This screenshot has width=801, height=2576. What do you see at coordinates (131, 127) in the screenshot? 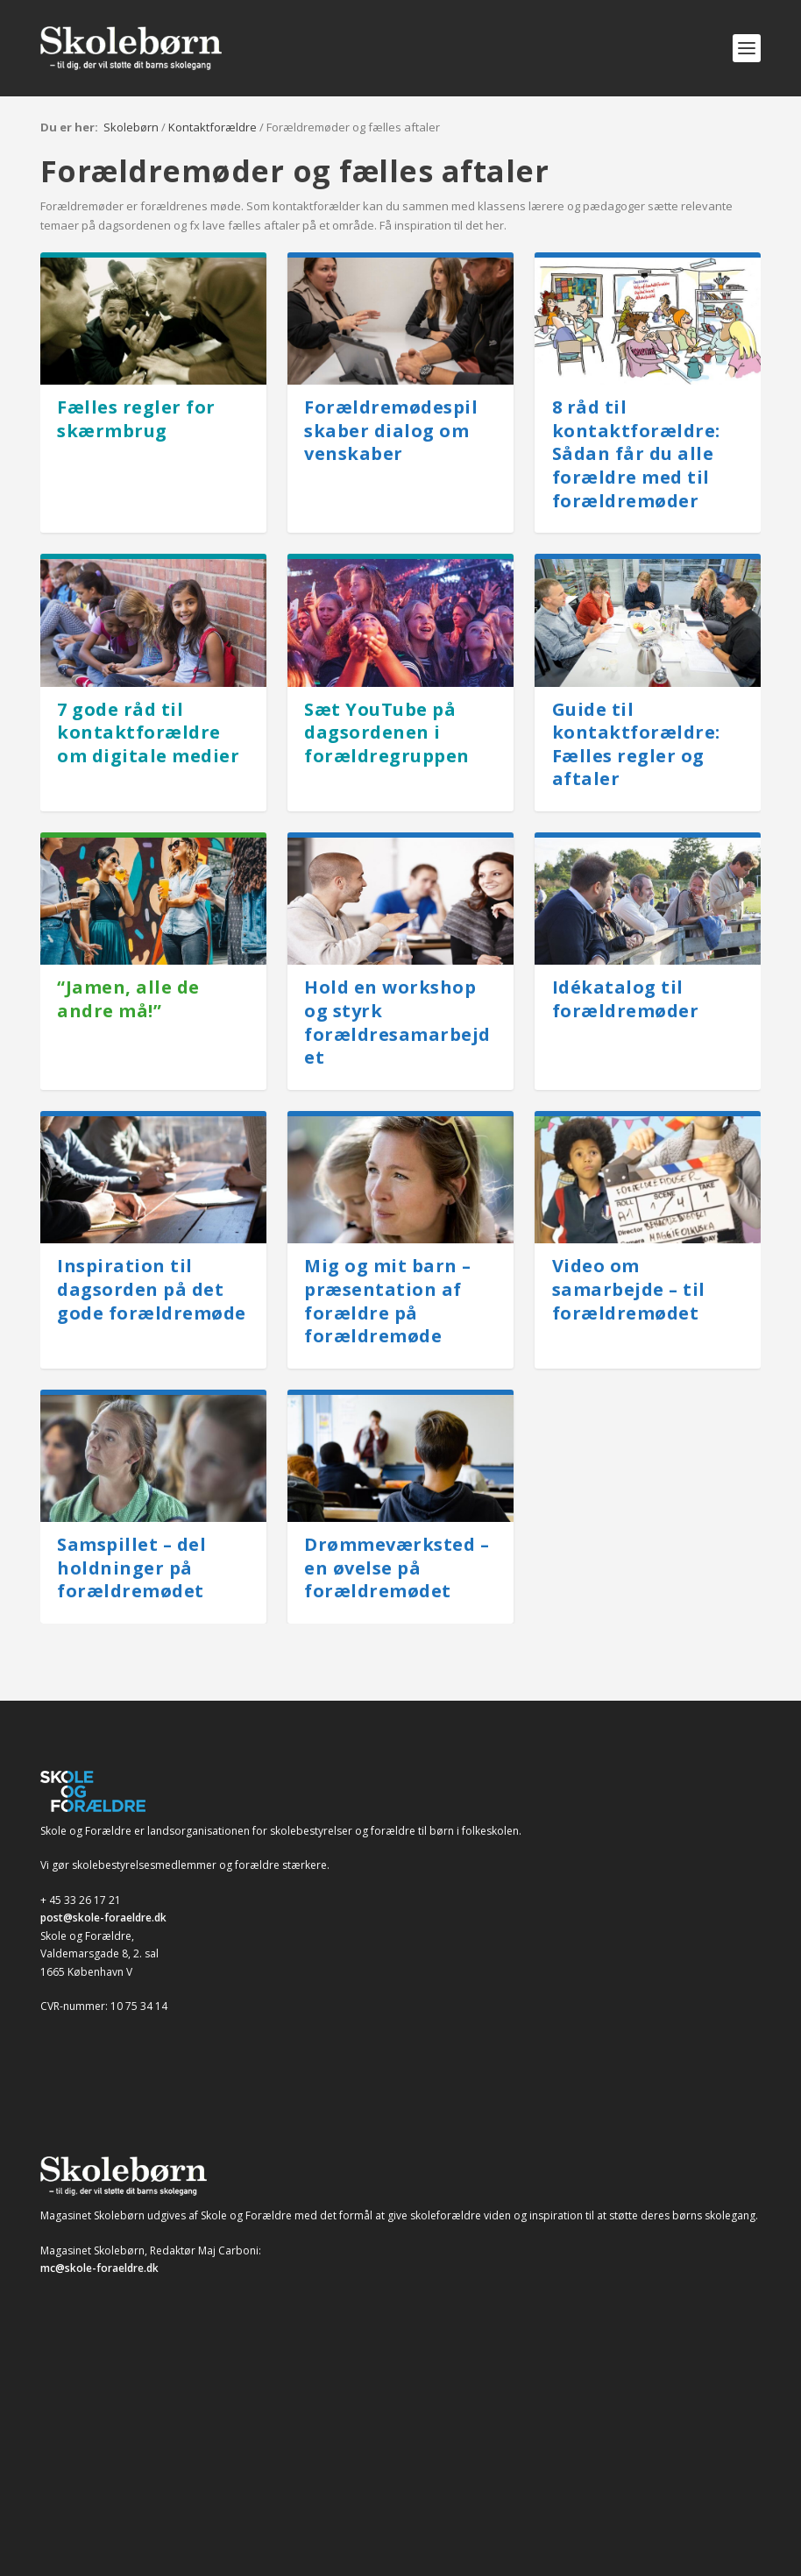
I see `Skolebørn` at bounding box center [131, 127].